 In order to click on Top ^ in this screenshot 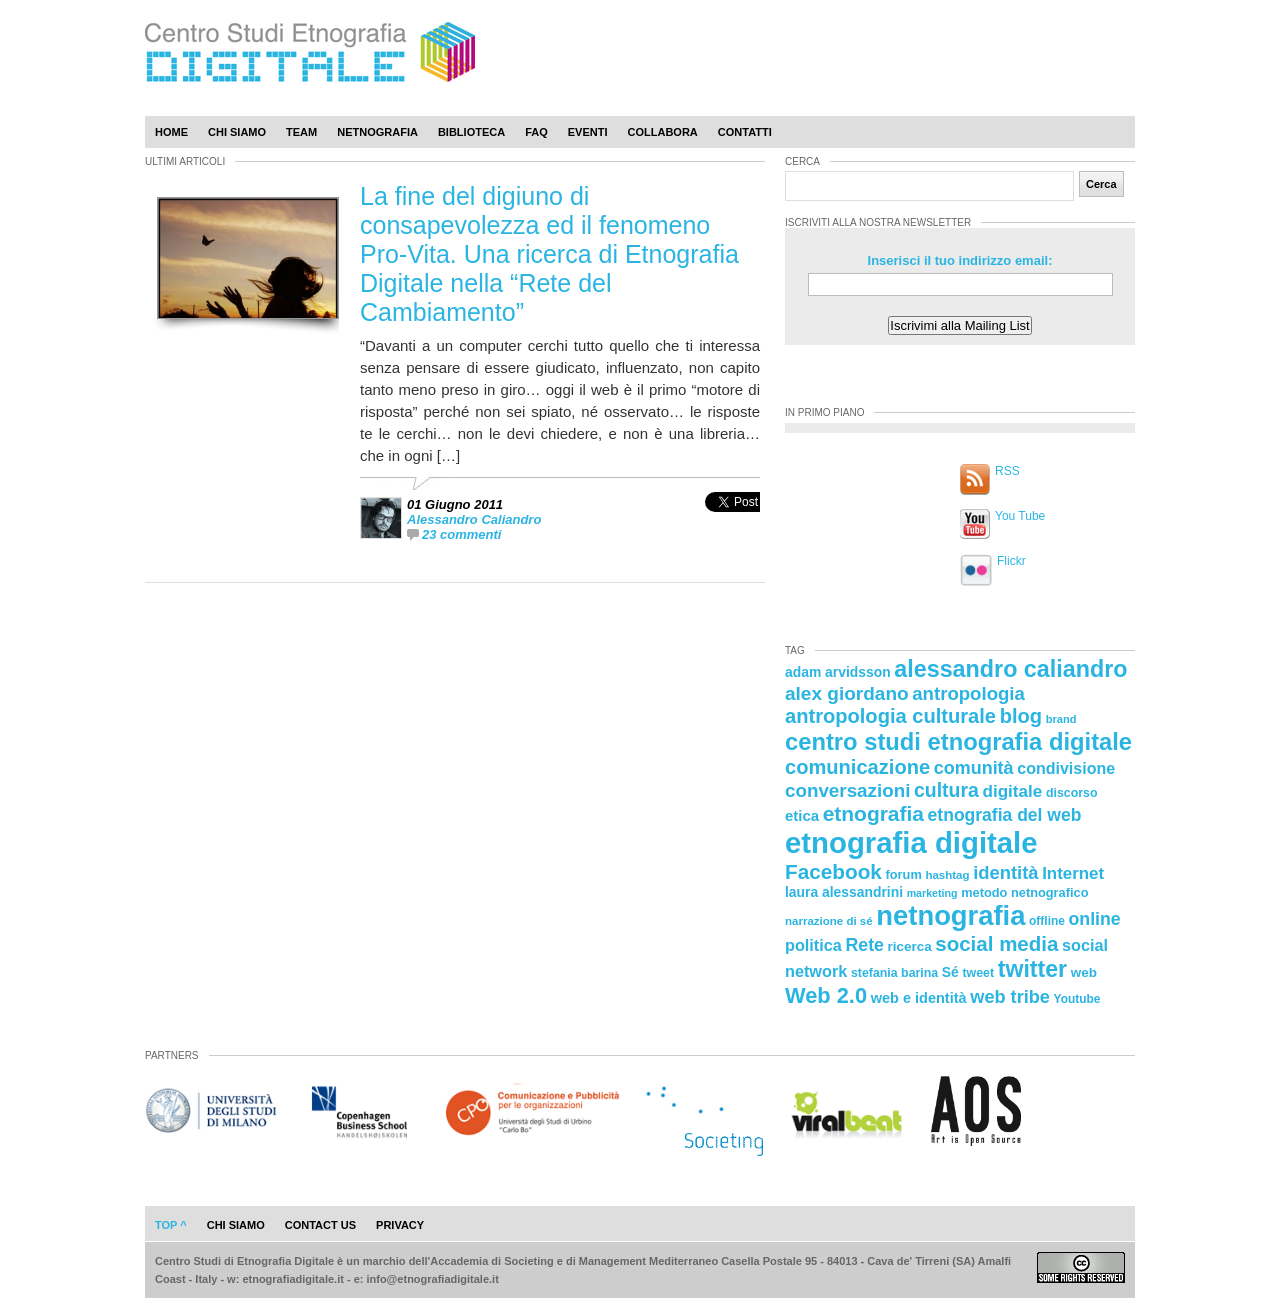, I will do `click(171, 1225)`.